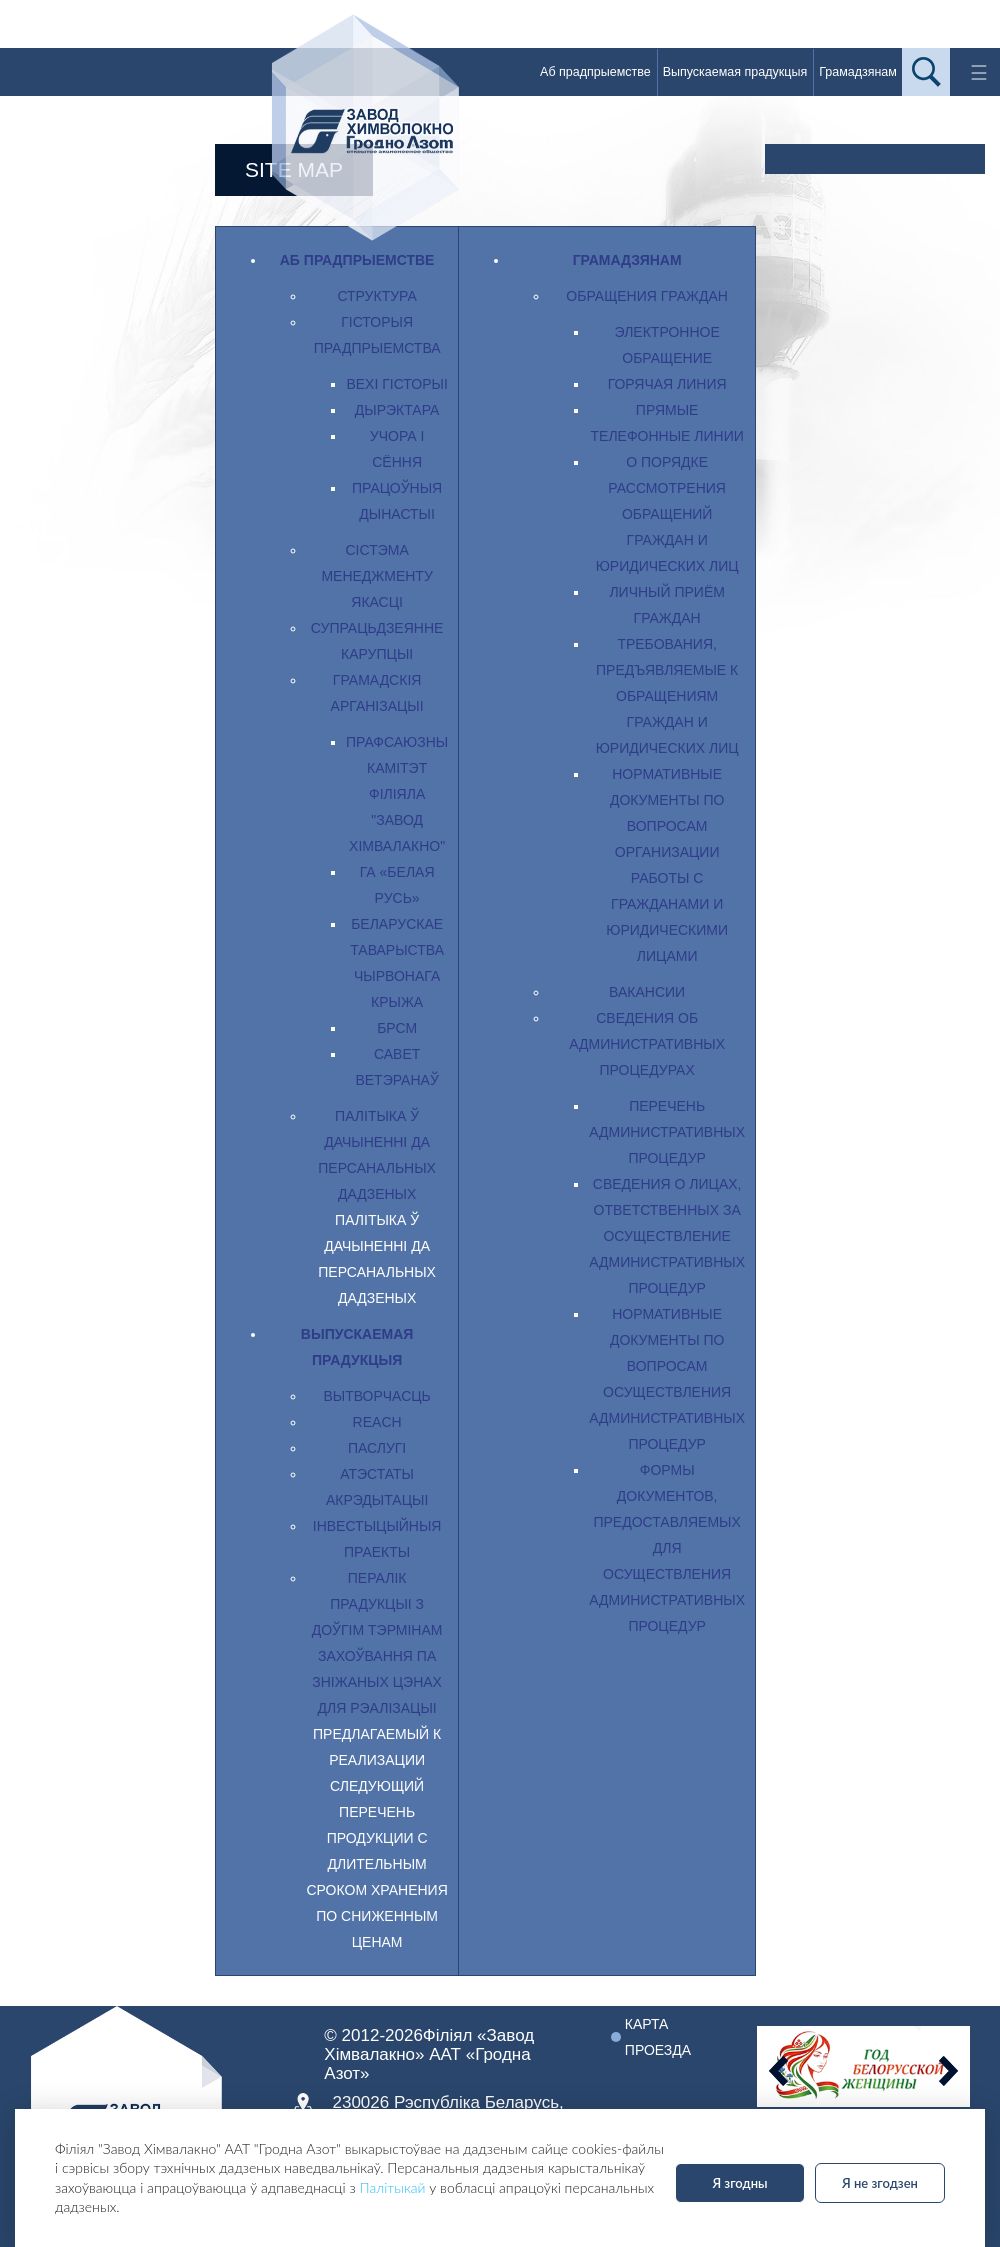  Describe the element at coordinates (376, 296) in the screenshot. I see `Структура` at that location.